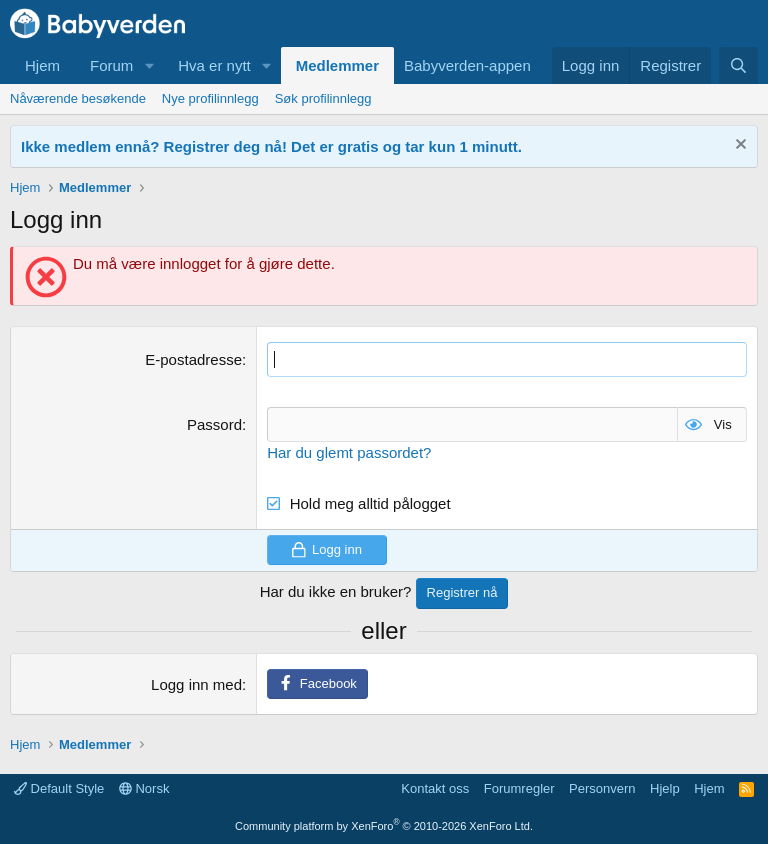 Image resolution: width=768 pixels, height=844 pixels. What do you see at coordinates (210, 98) in the screenshot?
I see `Nye profilinnlegg` at bounding box center [210, 98].